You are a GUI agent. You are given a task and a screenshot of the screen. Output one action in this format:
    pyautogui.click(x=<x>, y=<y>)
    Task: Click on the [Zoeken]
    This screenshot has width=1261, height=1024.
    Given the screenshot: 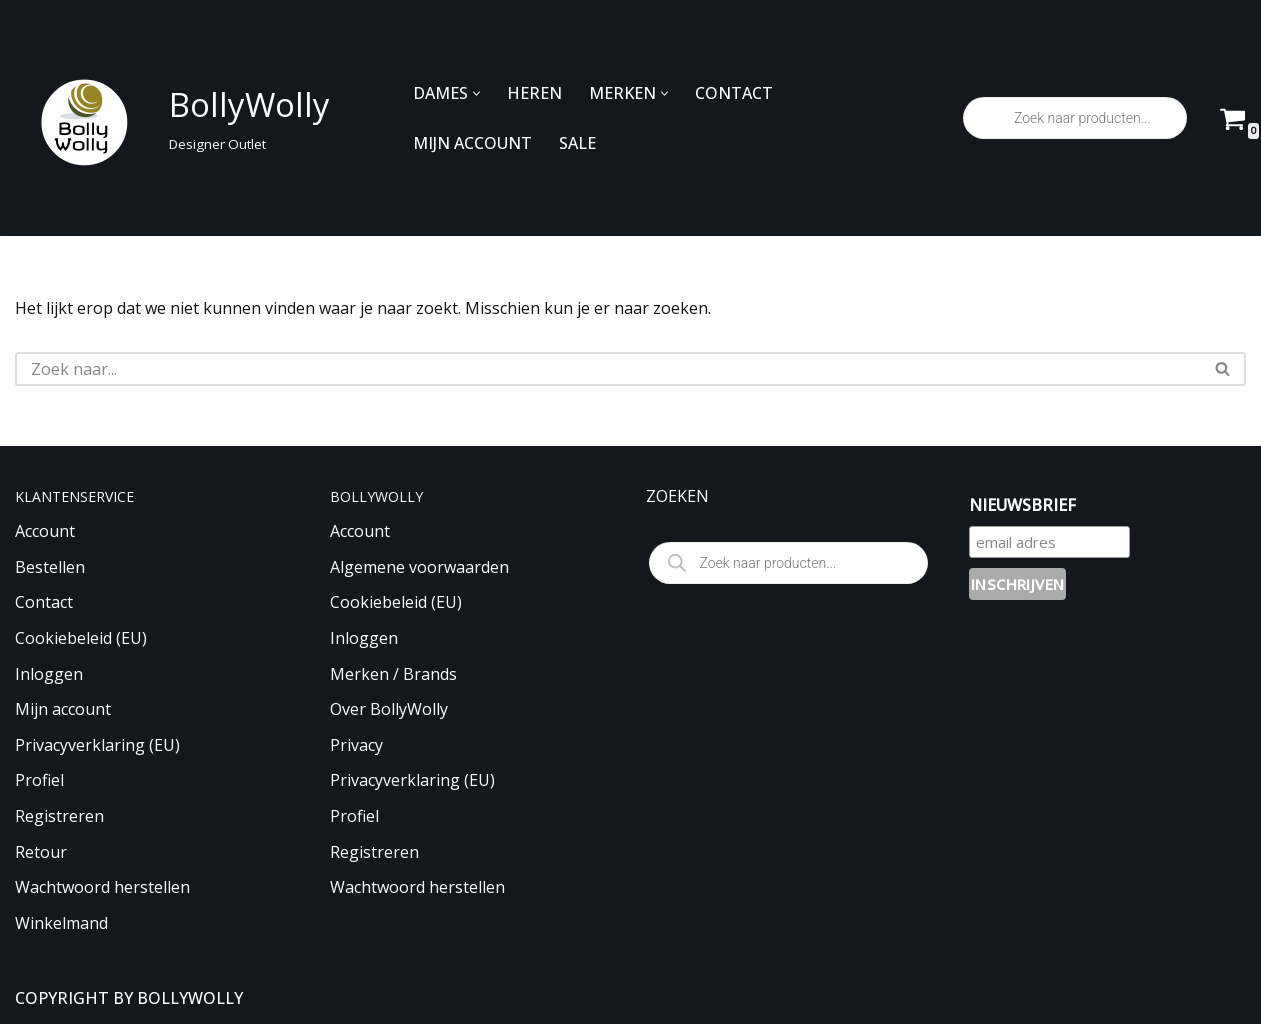 What is the action you would take?
    pyautogui.click(x=608, y=369)
    